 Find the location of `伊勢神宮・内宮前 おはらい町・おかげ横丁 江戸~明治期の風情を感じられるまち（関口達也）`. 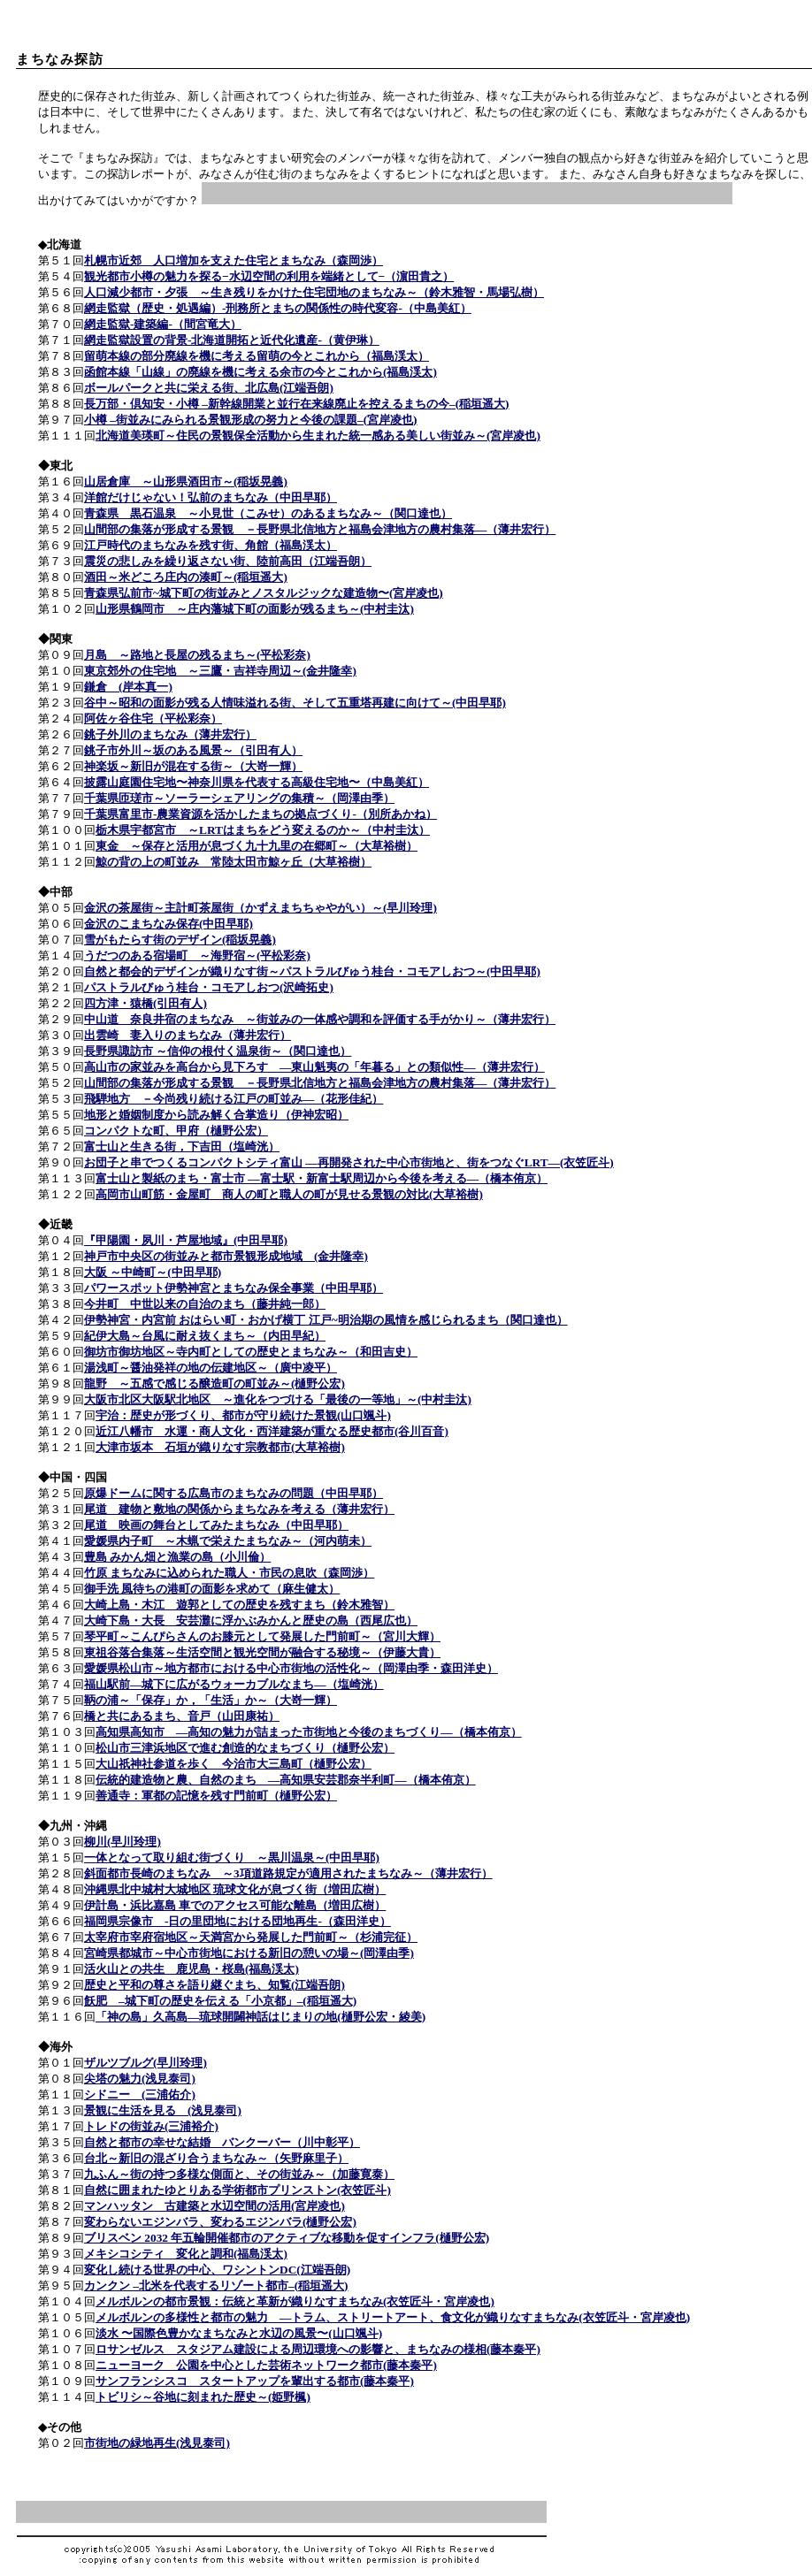

伊勢神宮・内宮前 おはらい町・おかげ横丁 江戸~明治期の風情を感じられるまち（関口達也） is located at coordinates (326, 1319).